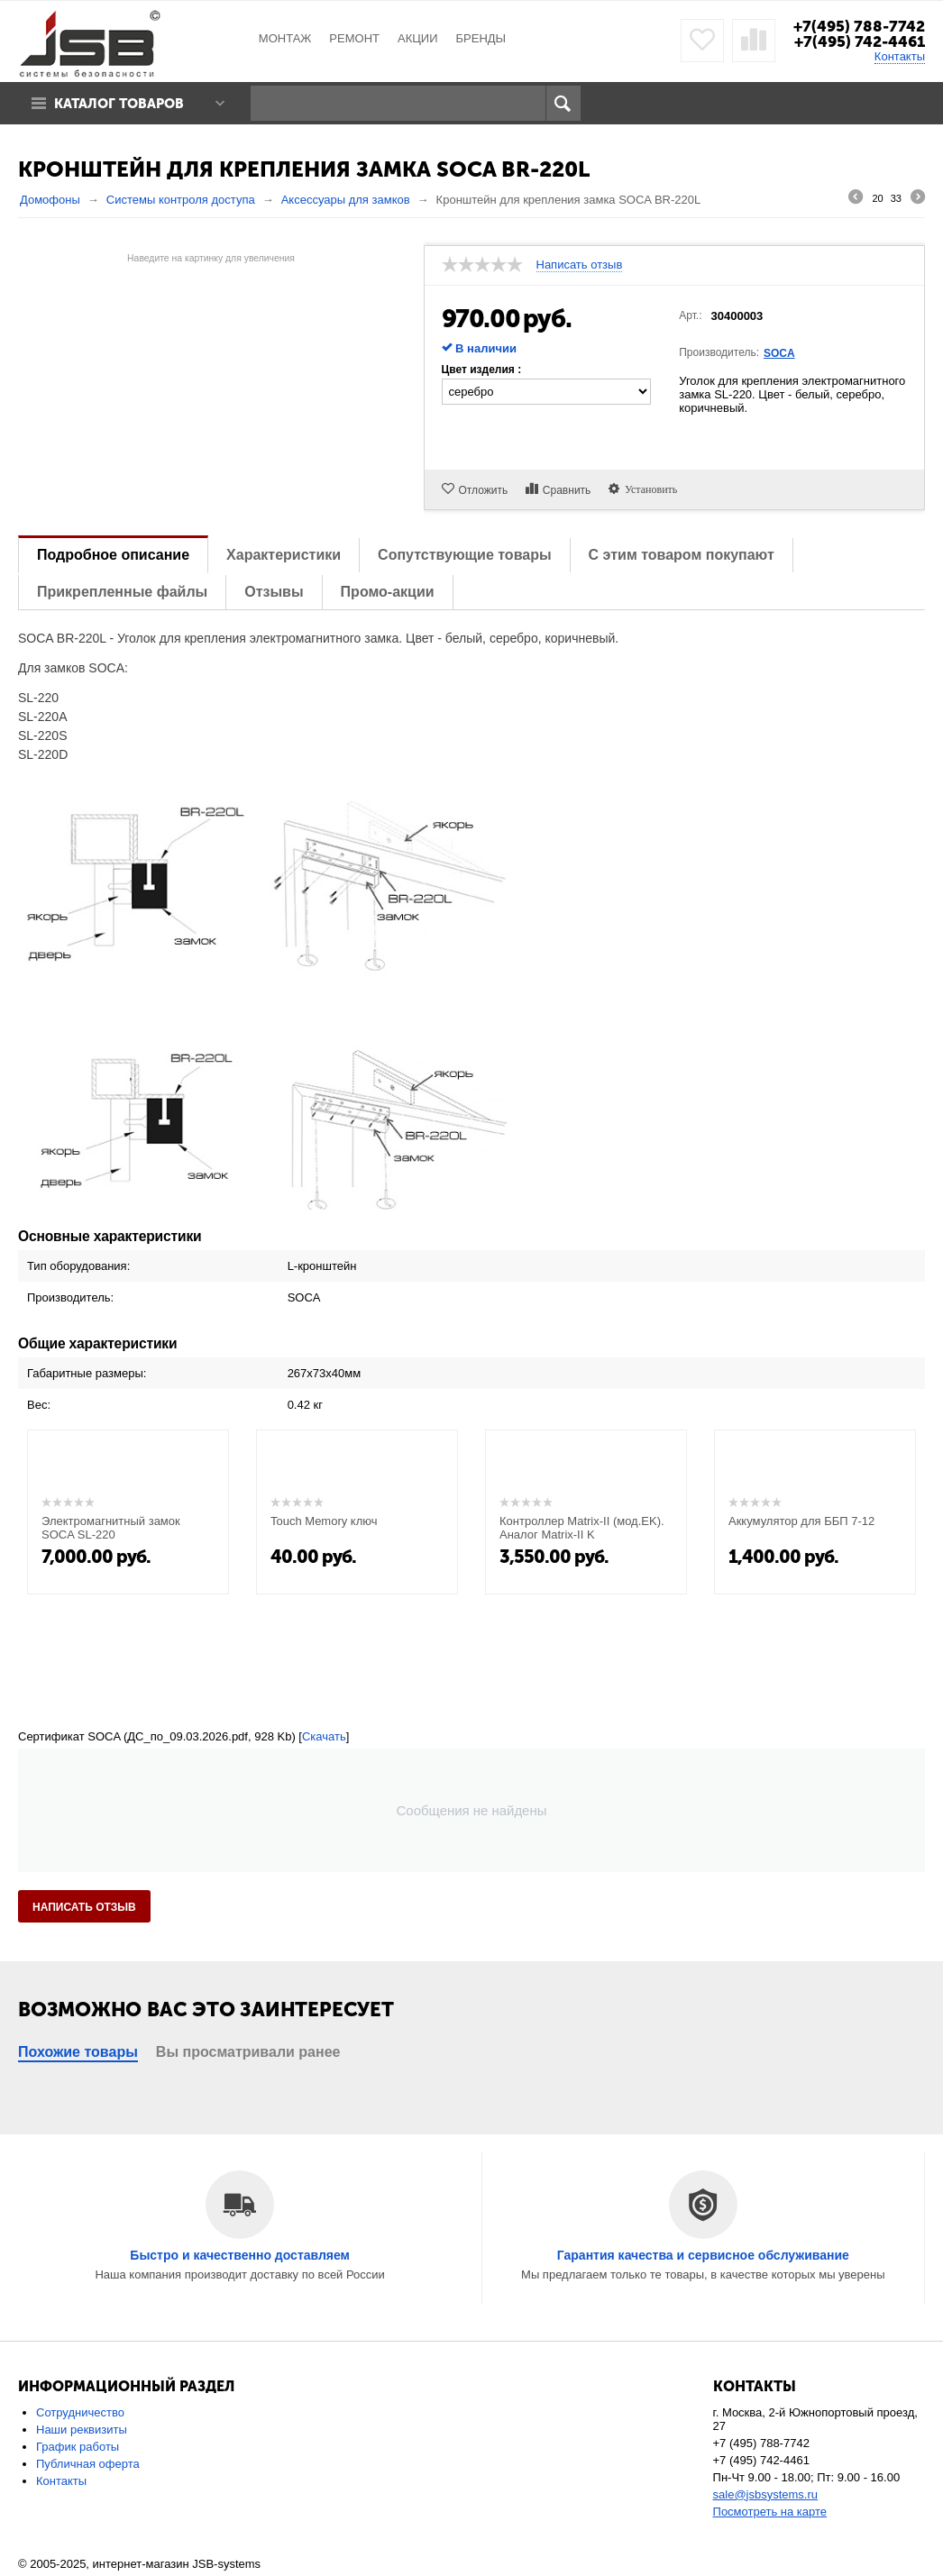 The image size is (943, 2576). Describe the element at coordinates (581, 1527) in the screenshot. I see `Контроллер Matrix-II (мод.EK). Аналог Matrix-II K` at that location.